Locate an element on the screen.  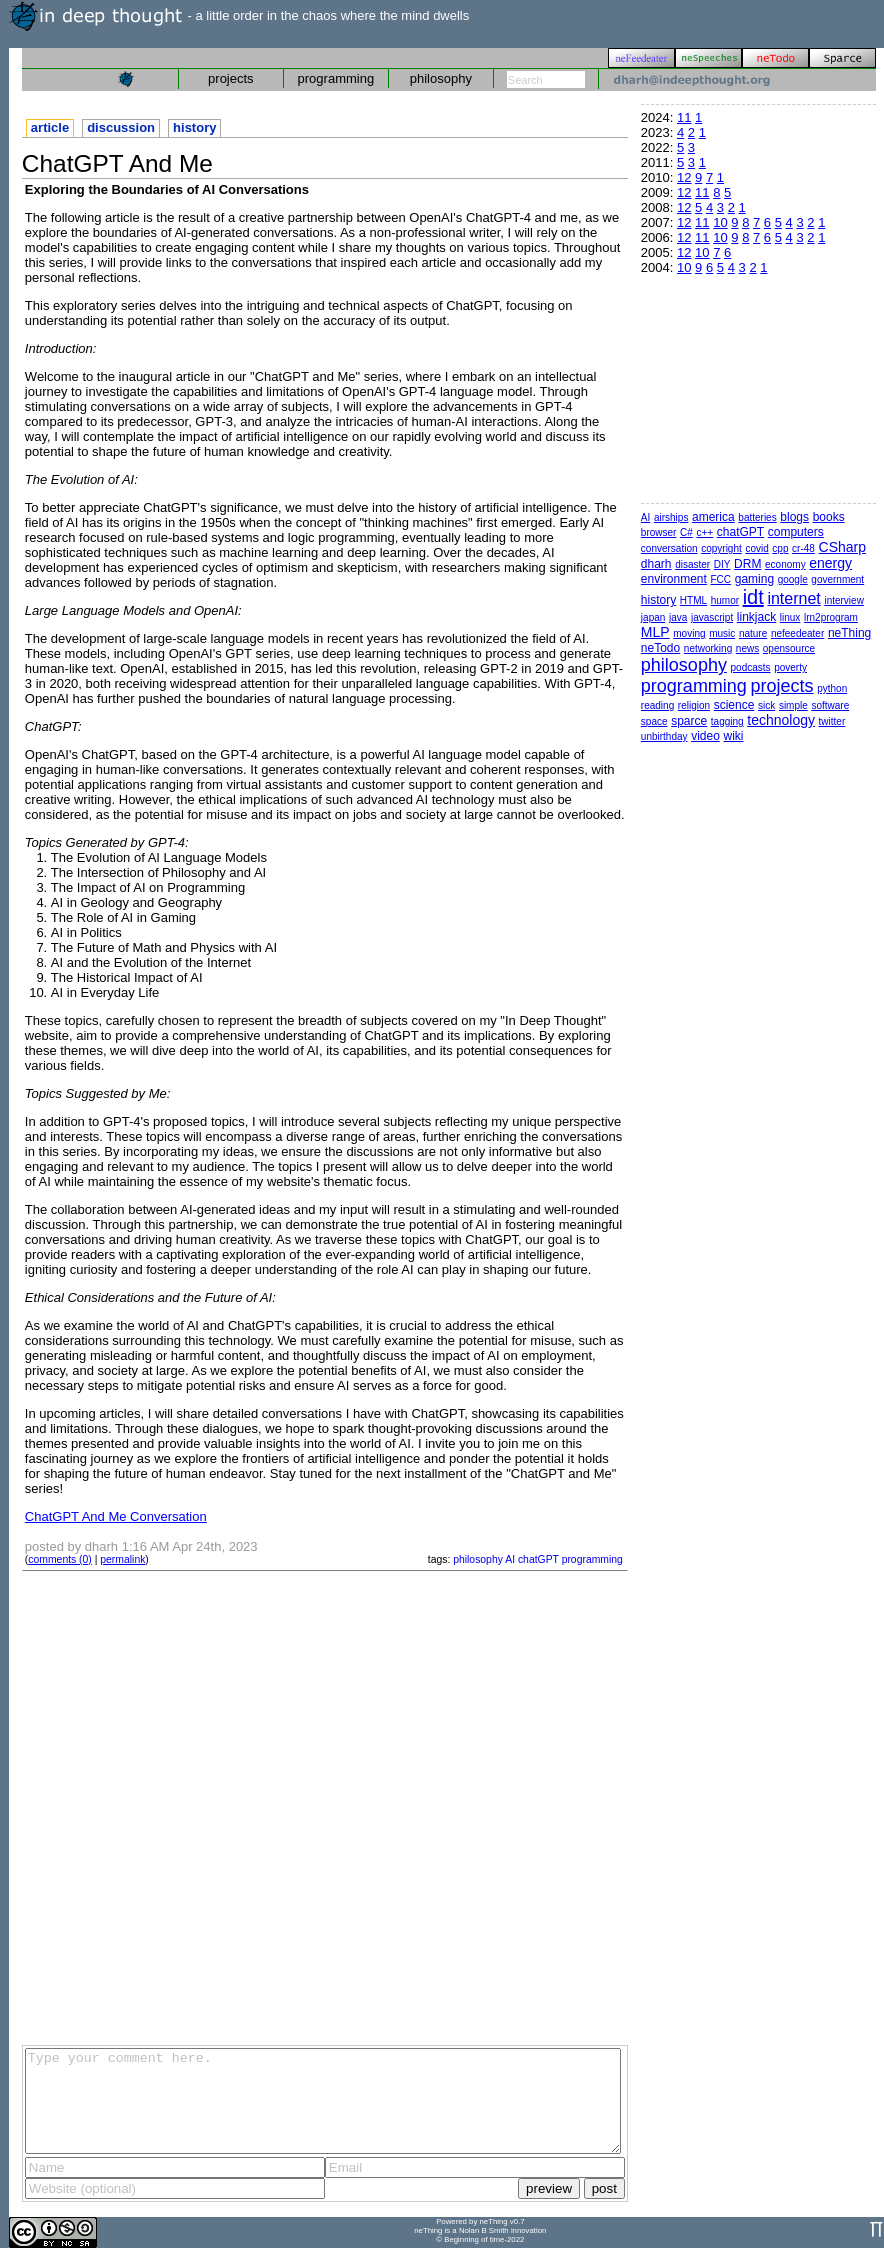
java is located at coordinates (678, 617).